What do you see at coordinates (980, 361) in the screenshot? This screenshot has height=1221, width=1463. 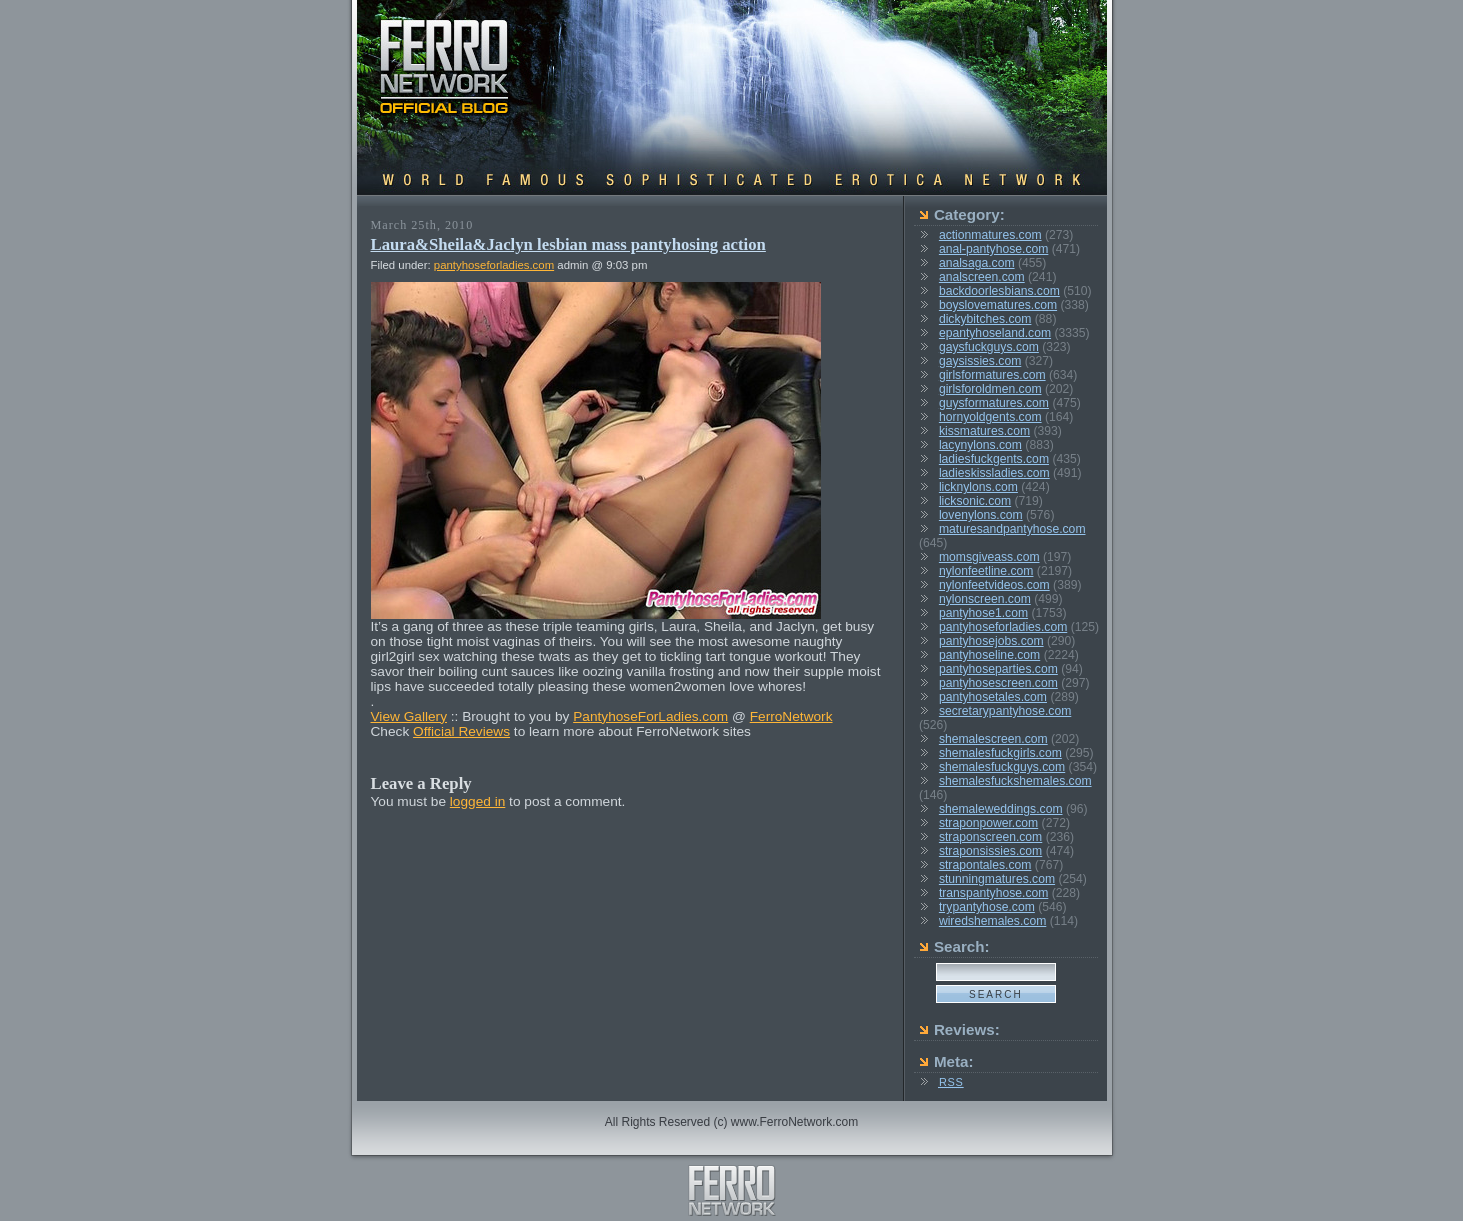 I see `gaysissies.com` at bounding box center [980, 361].